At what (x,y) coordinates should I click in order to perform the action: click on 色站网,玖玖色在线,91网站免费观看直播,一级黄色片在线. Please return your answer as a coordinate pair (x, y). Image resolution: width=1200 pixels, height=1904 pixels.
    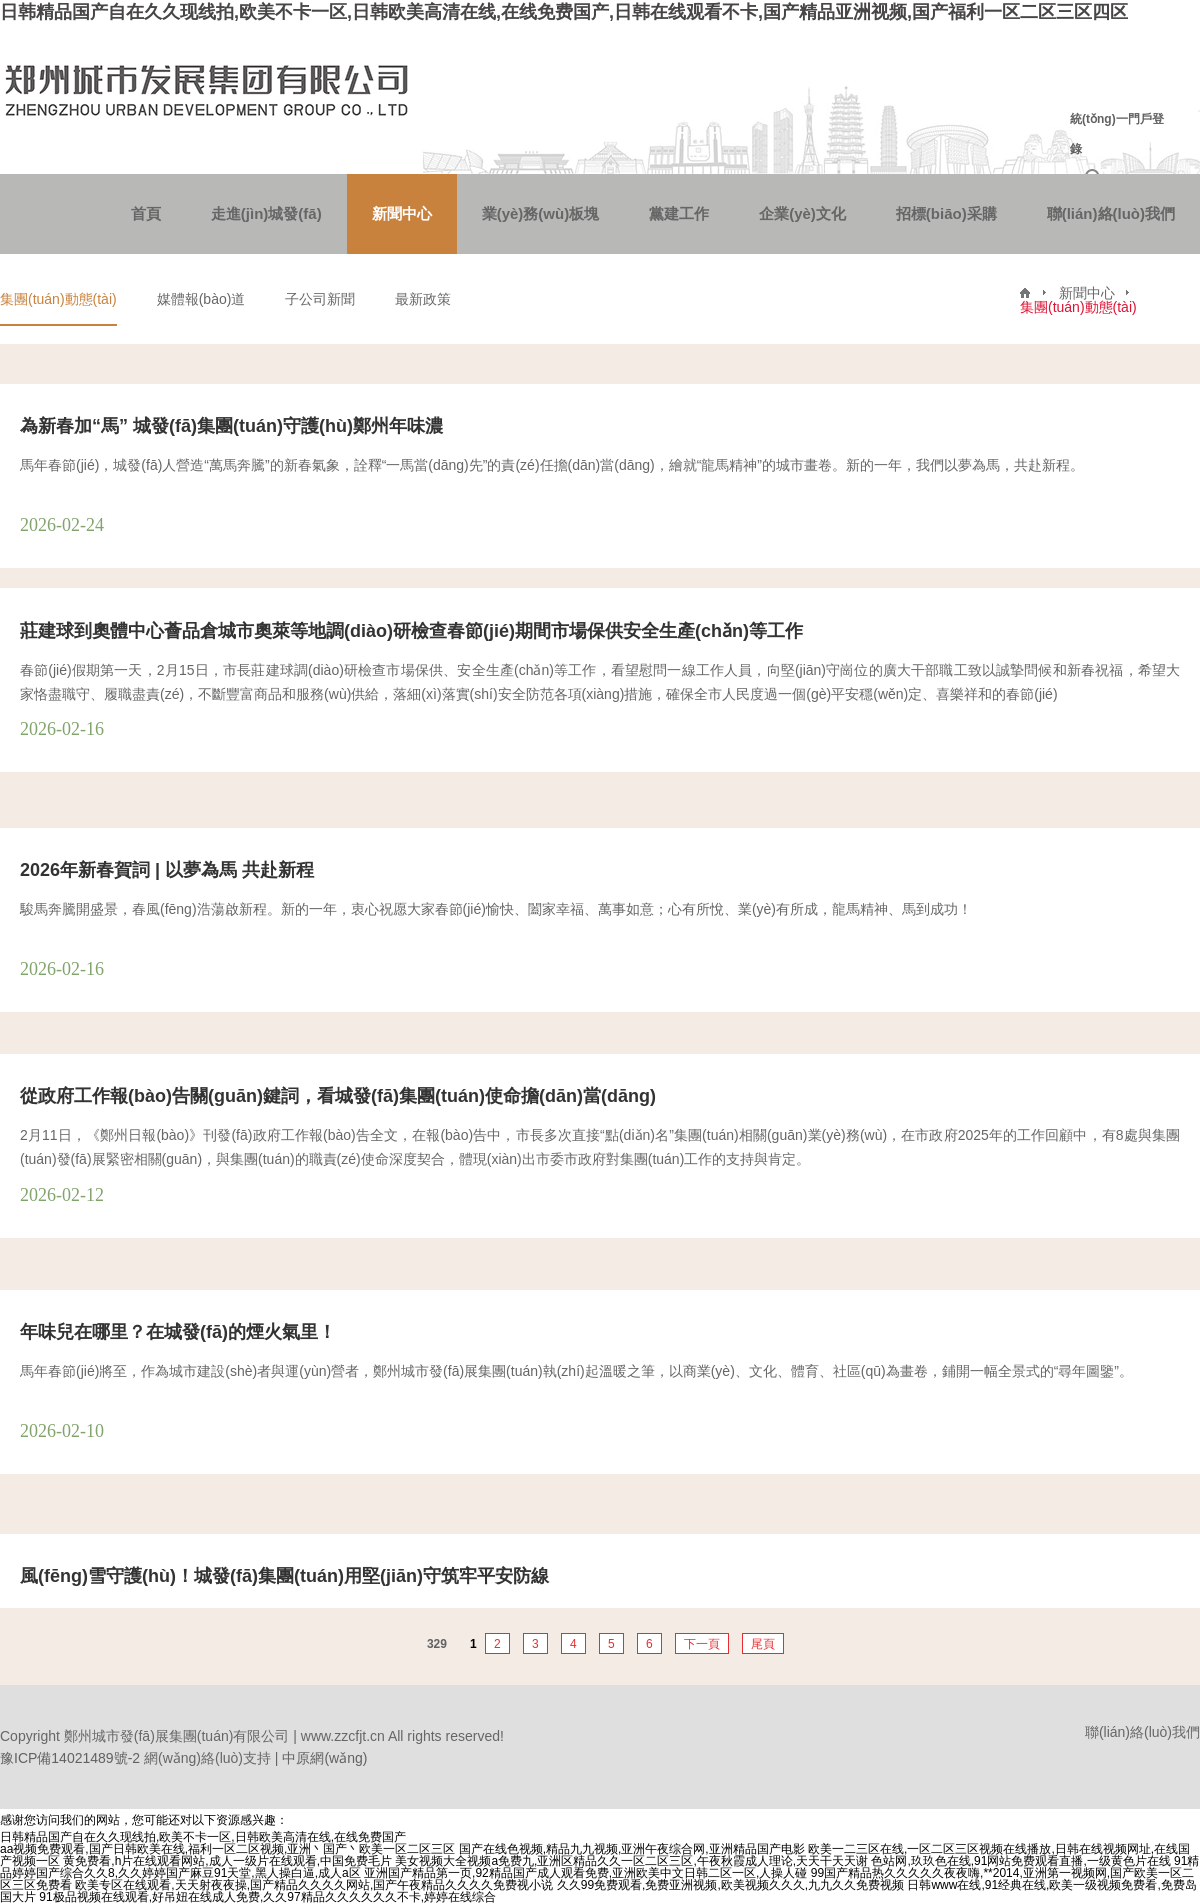
    Looking at the image, I should click on (1020, 1861).